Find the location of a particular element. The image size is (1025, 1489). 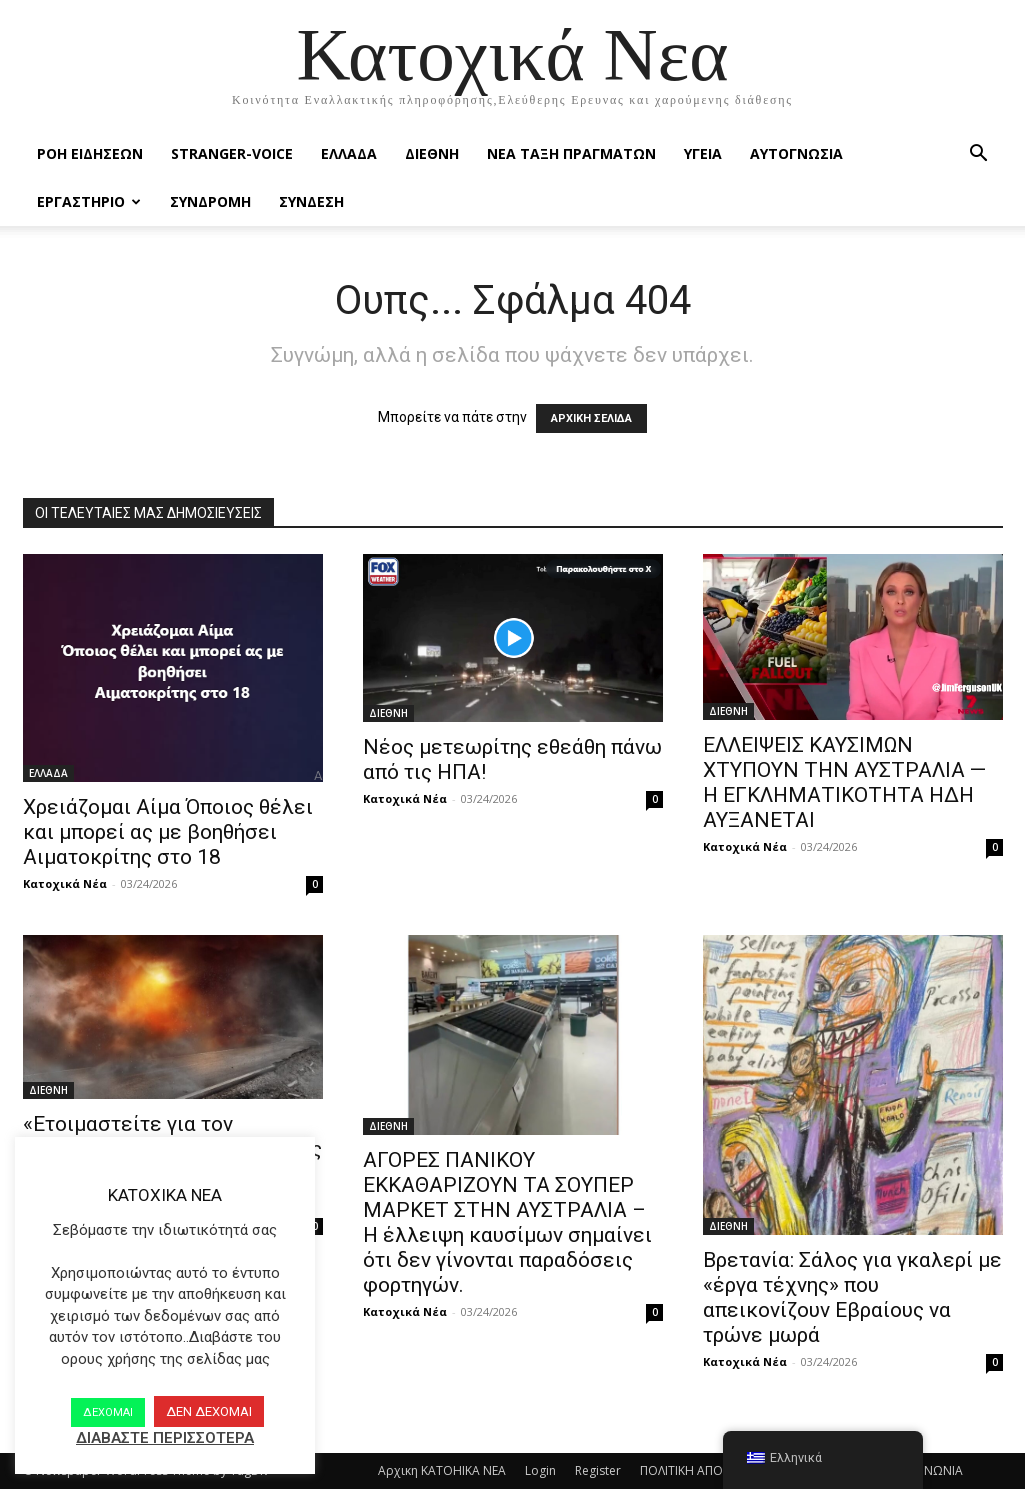

ΕΛΛΑΔΑ is located at coordinates (349, 153).